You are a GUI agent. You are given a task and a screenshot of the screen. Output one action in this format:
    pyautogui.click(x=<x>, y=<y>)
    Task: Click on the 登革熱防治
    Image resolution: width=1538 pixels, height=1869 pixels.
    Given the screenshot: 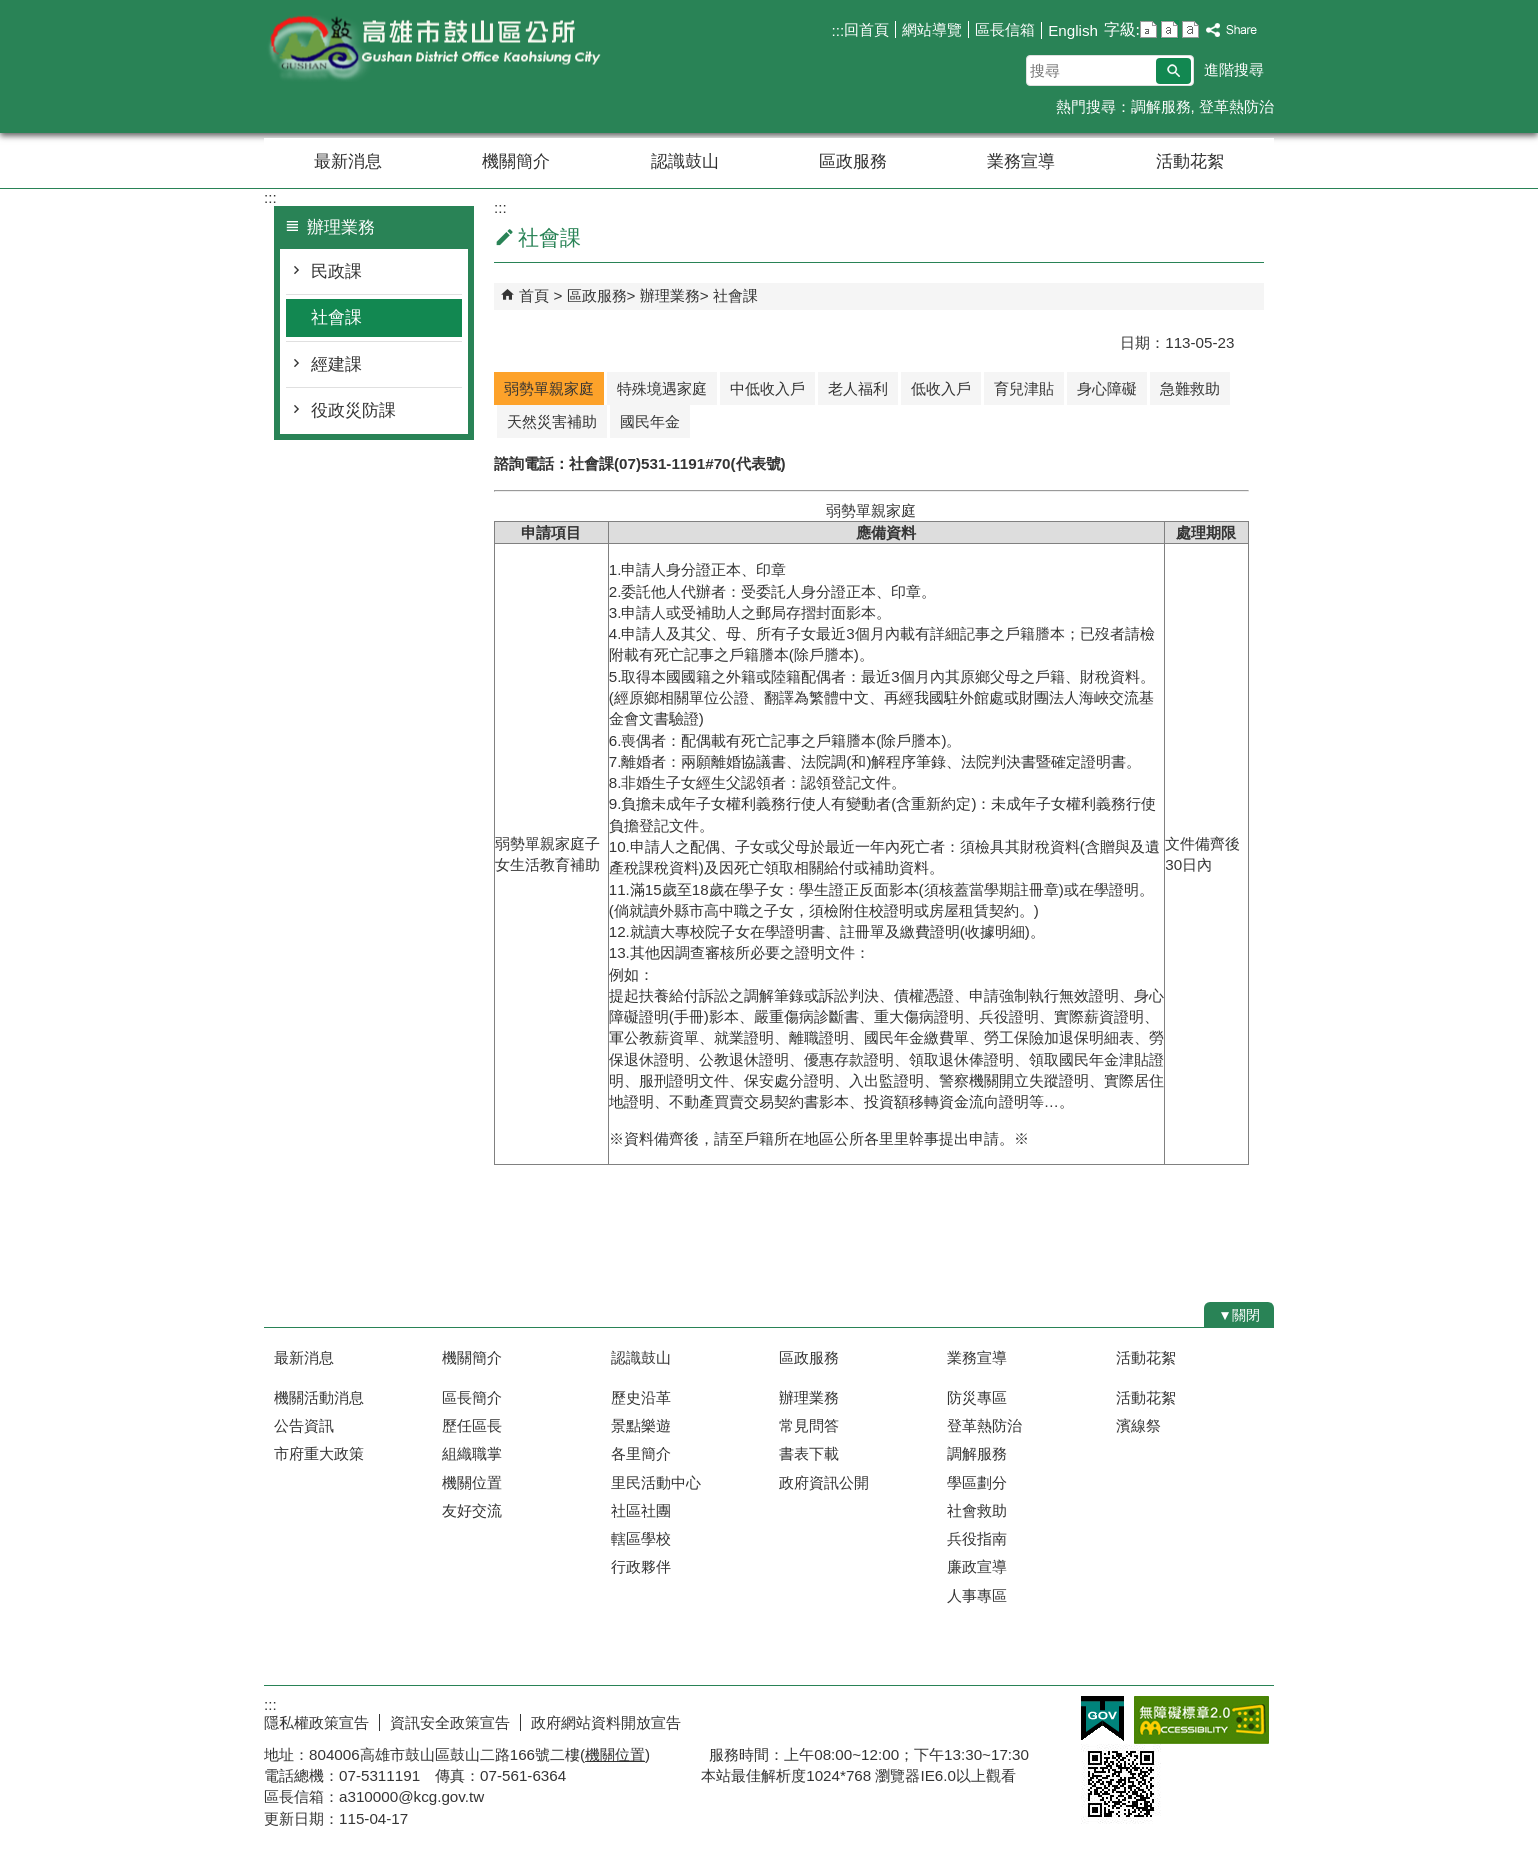 What is the action you would take?
    pyautogui.click(x=1236, y=106)
    